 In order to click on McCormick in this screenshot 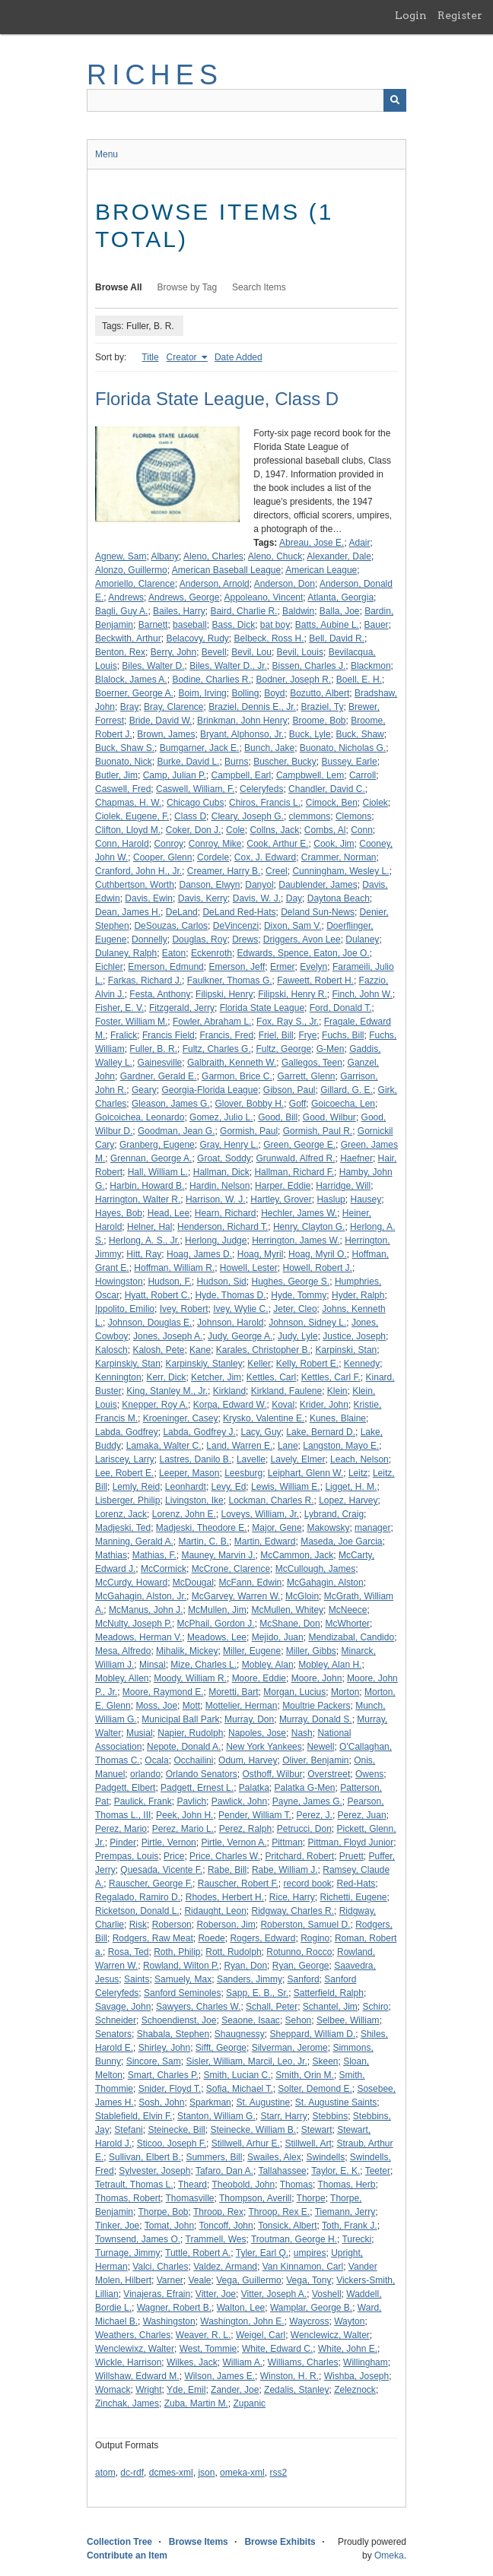, I will do `click(163, 1569)`.